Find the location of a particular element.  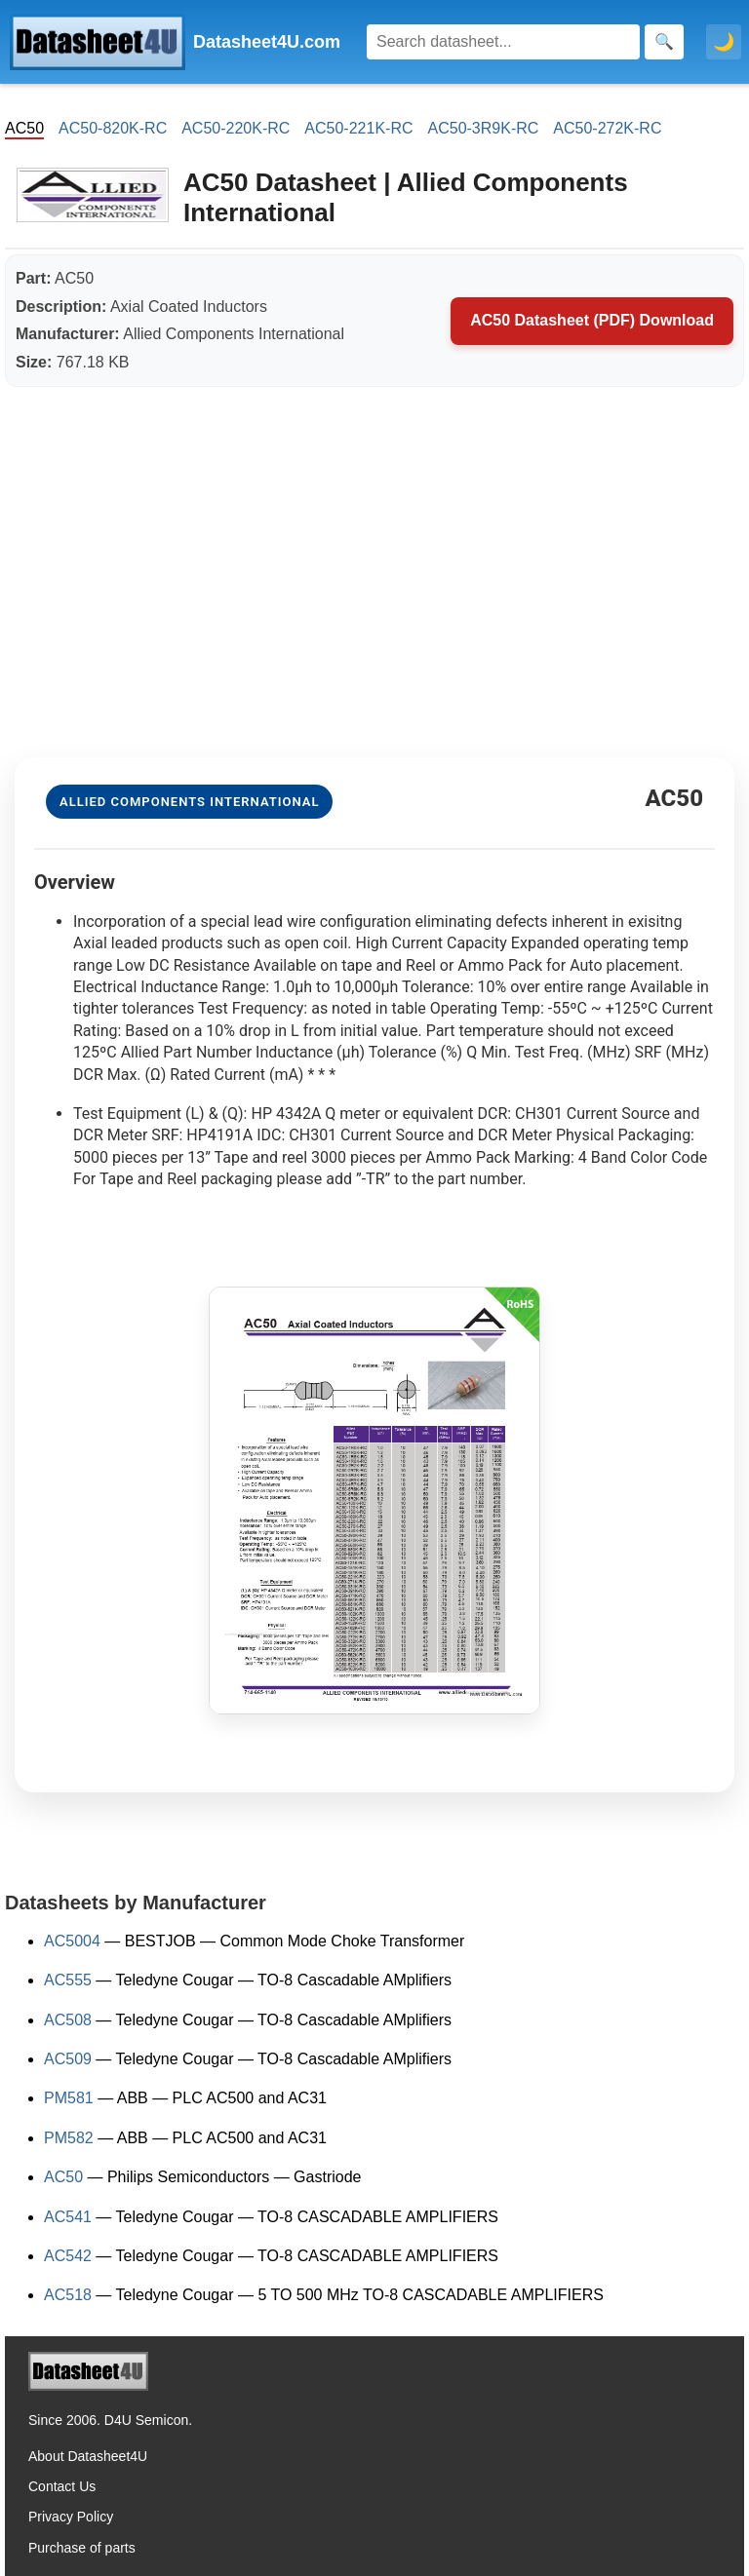

AC50-220K-RC is located at coordinates (235, 128).